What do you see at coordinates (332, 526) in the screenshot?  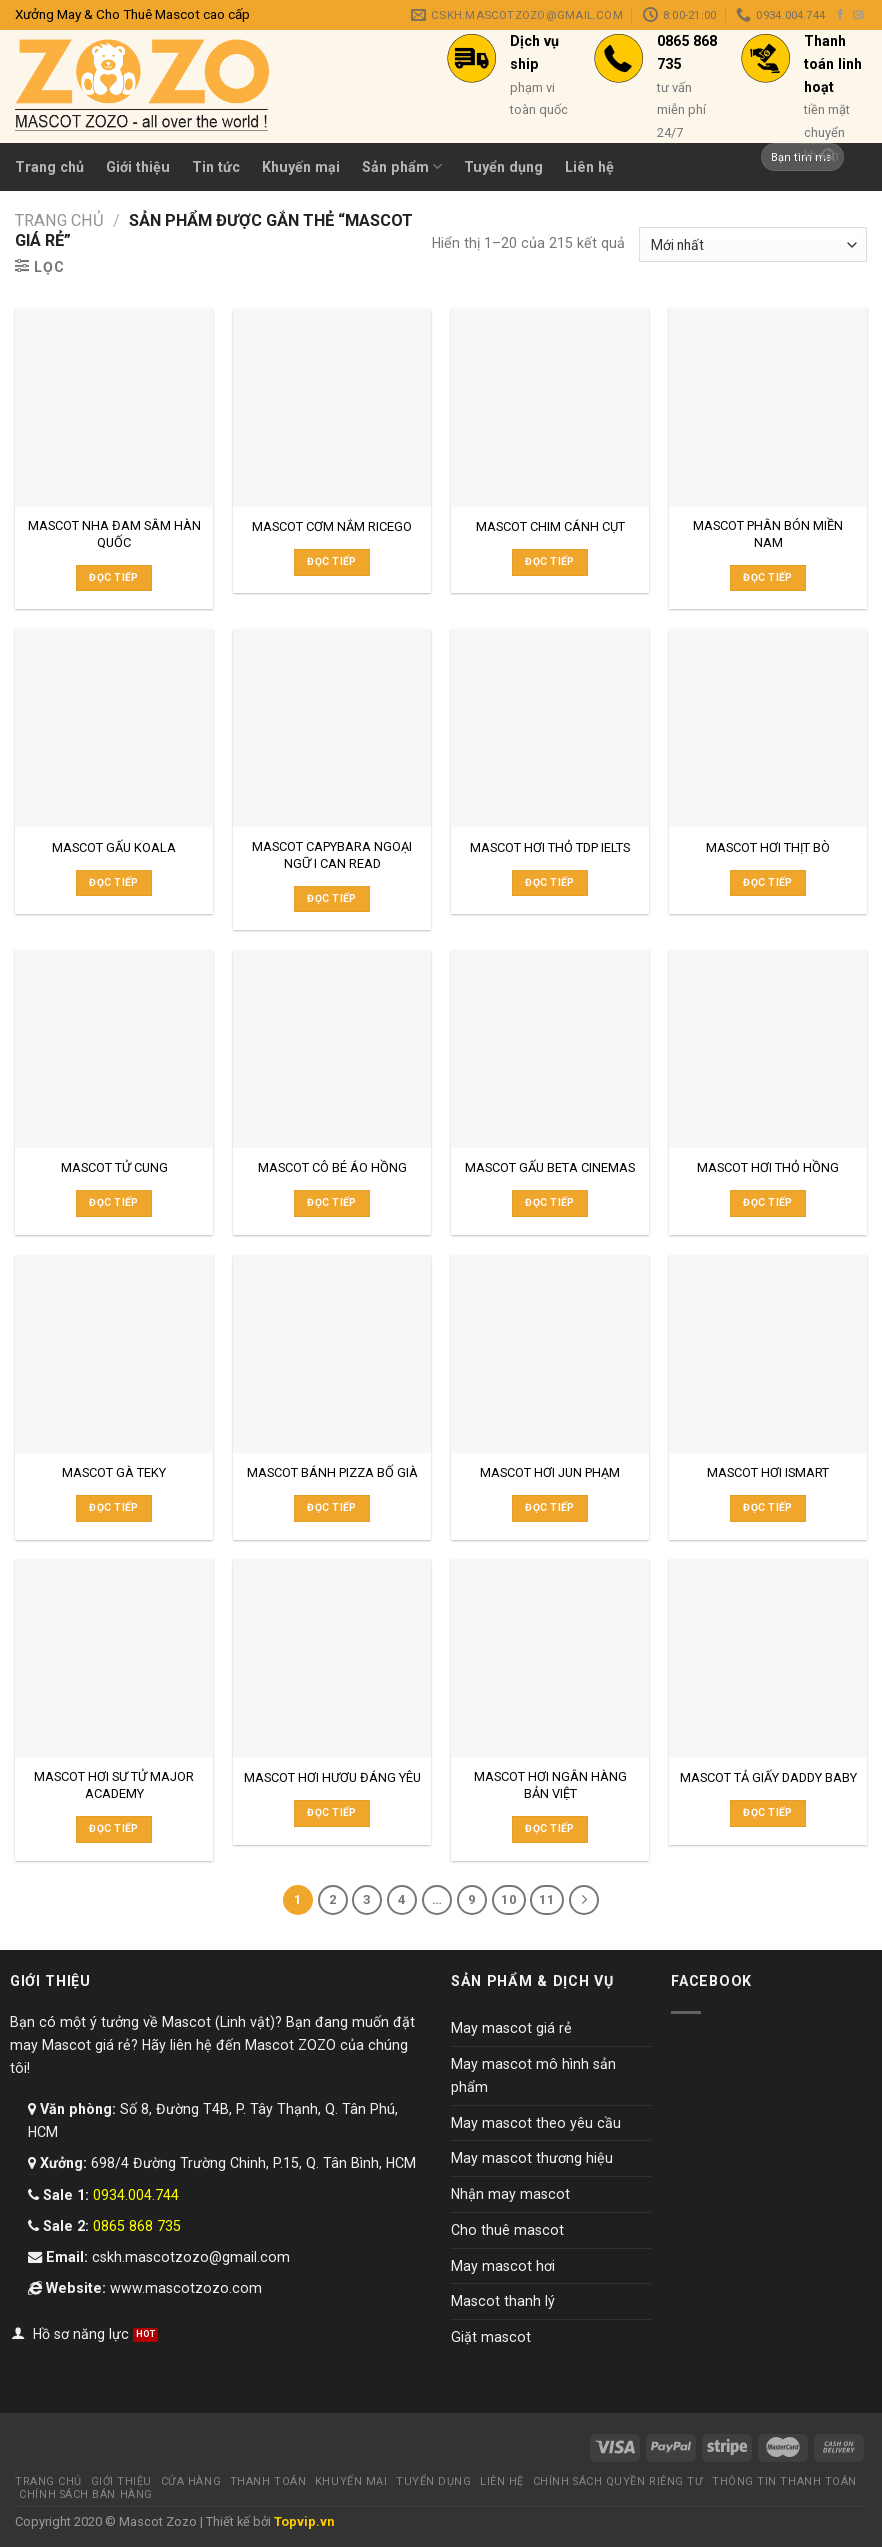 I see `MASCOT CƠM NẮM RICEGO` at bounding box center [332, 526].